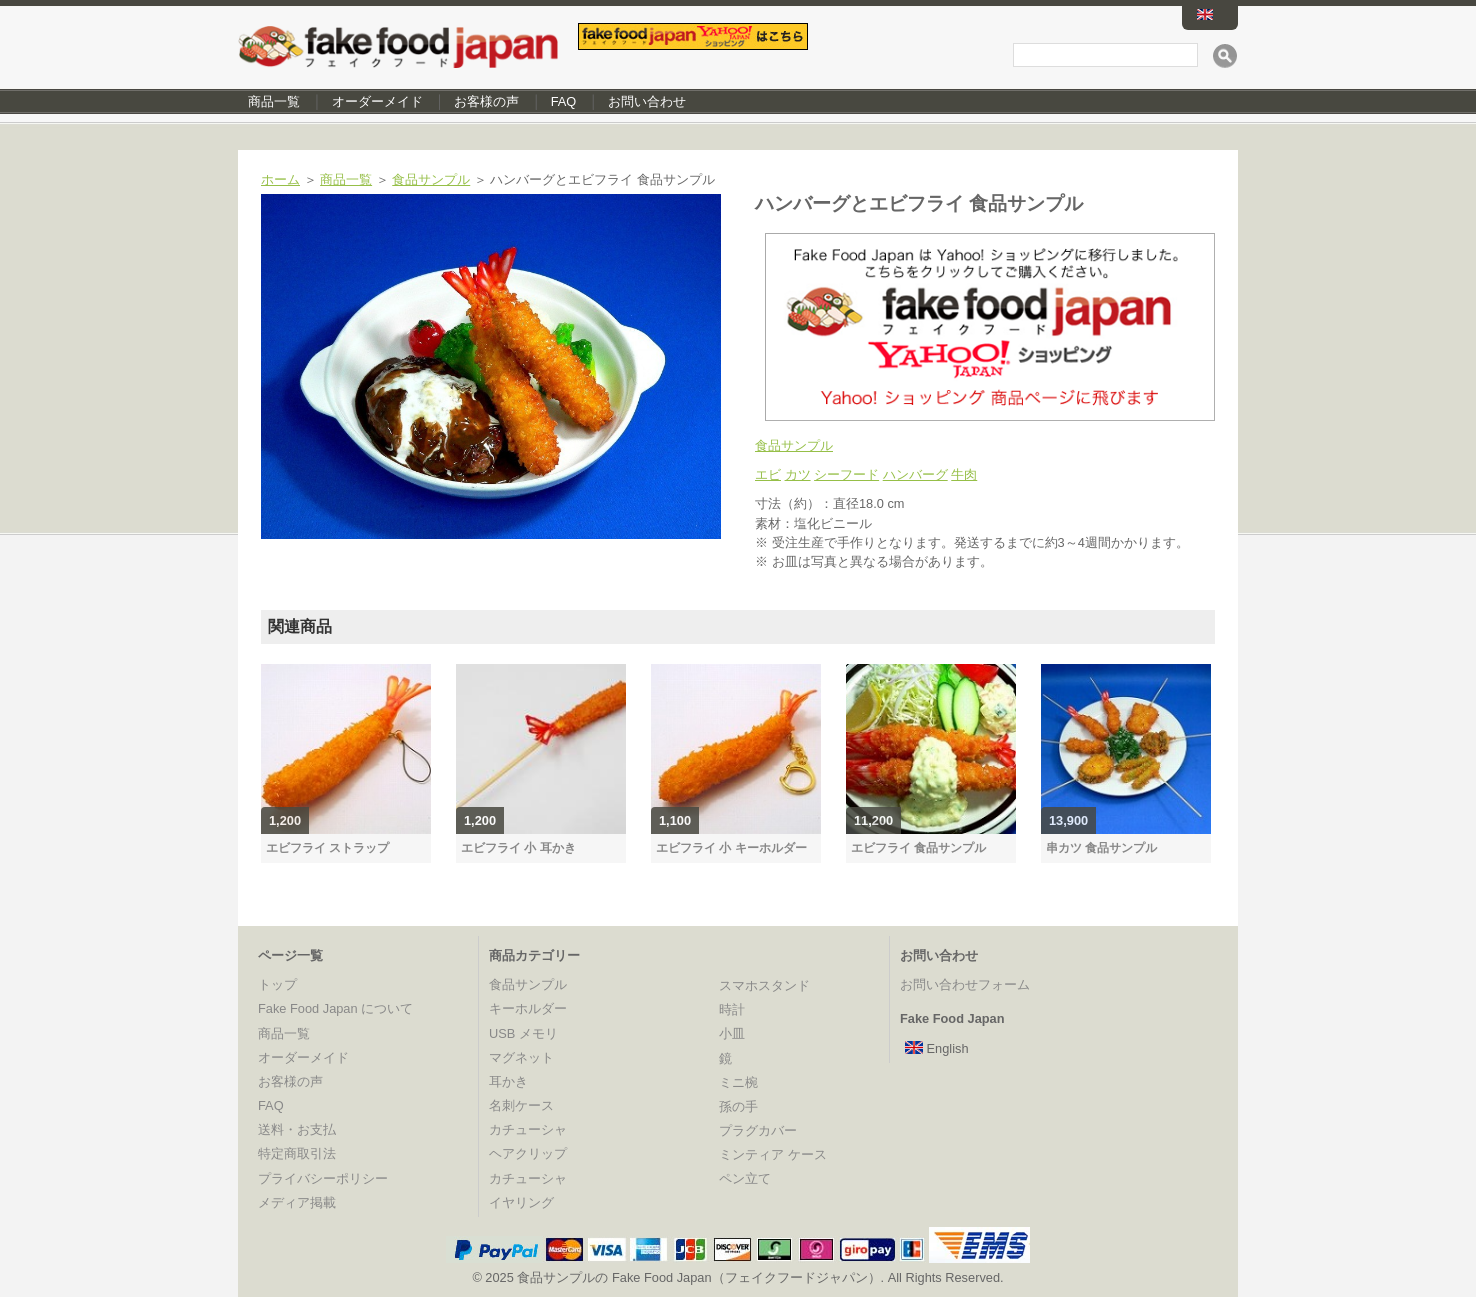 Image resolution: width=1476 pixels, height=1297 pixels. I want to click on エビ, so click(768, 474).